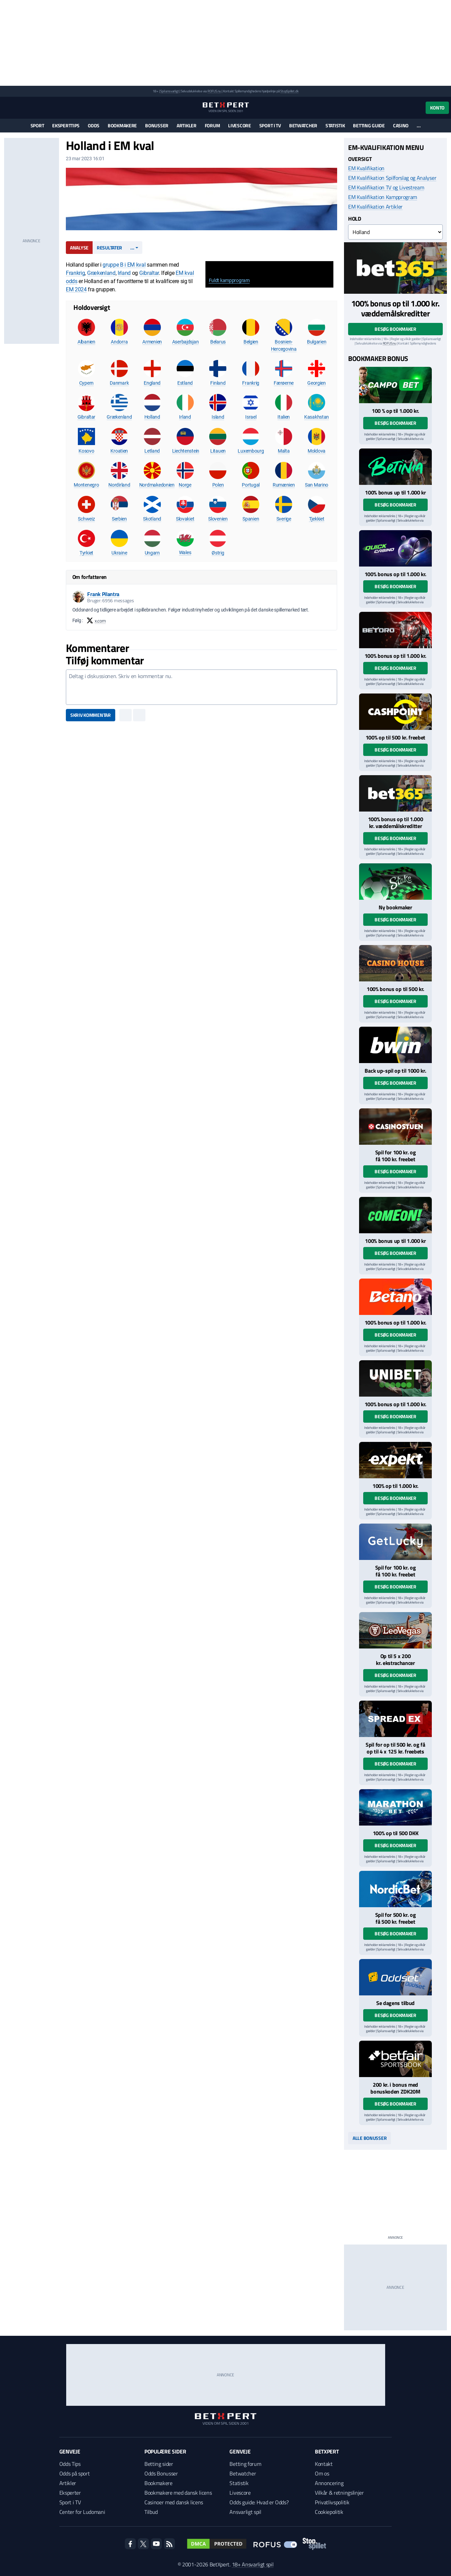  Describe the element at coordinates (284, 485) in the screenshot. I see `Rumænien` at that location.